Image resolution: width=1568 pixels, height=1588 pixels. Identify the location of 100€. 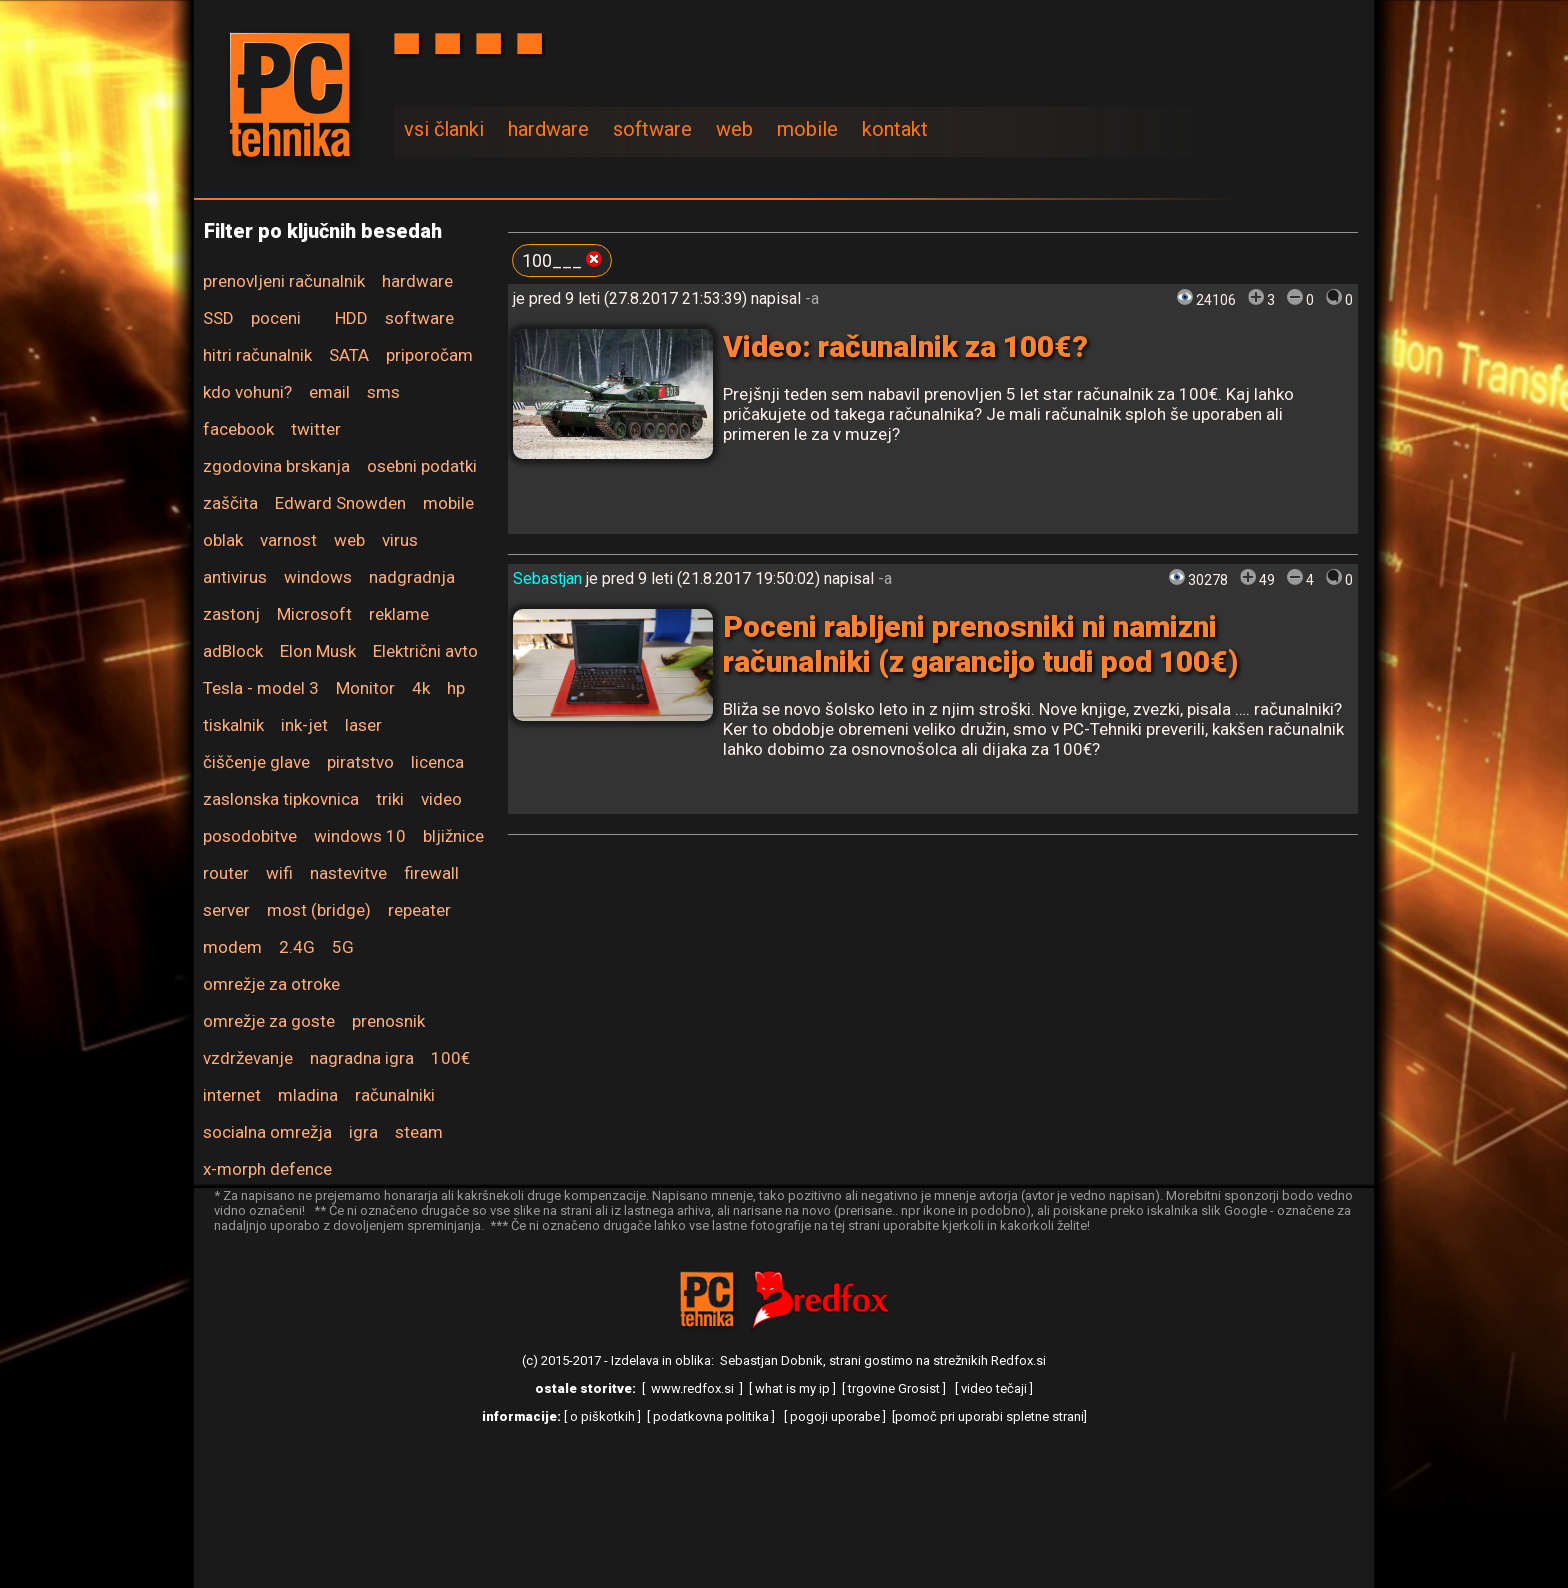
(450, 1058).